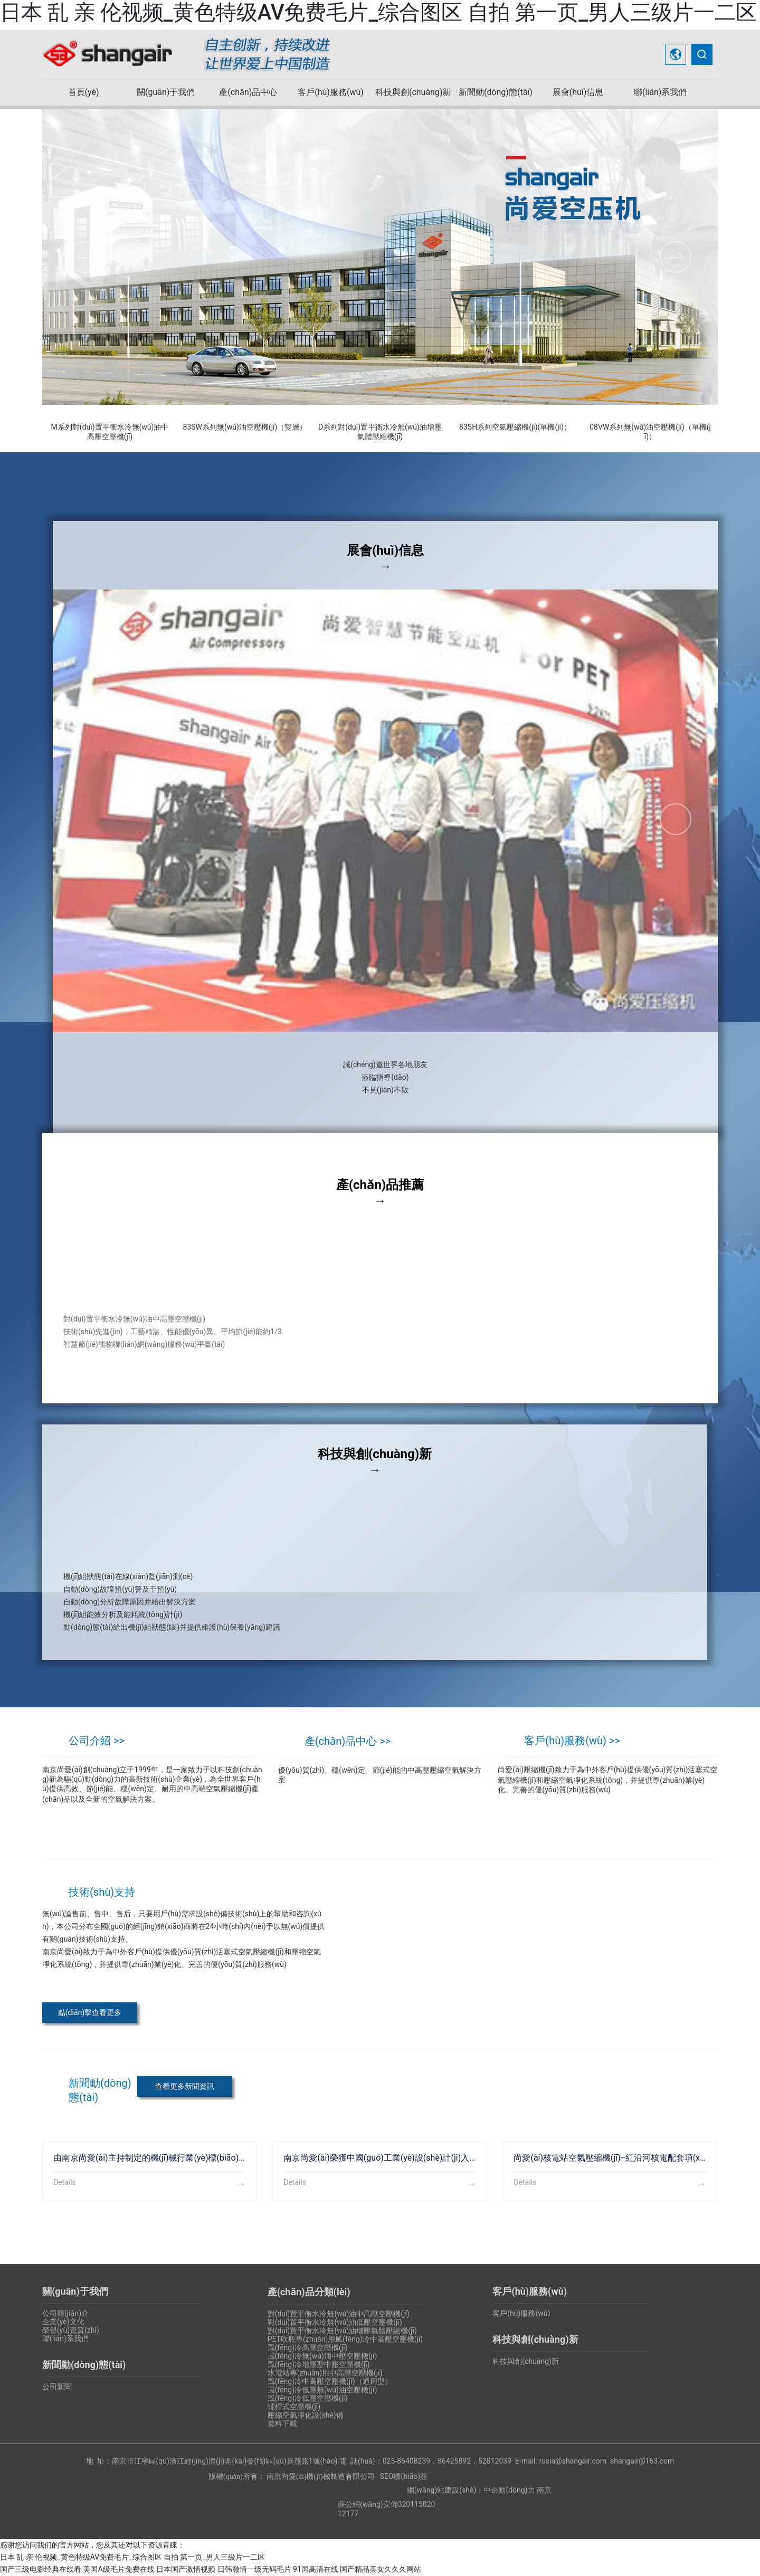 Image resolution: width=760 pixels, height=2576 pixels. Describe the element at coordinates (118, 2569) in the screenshot. I see `美国A级毛片免费在线` at that location.